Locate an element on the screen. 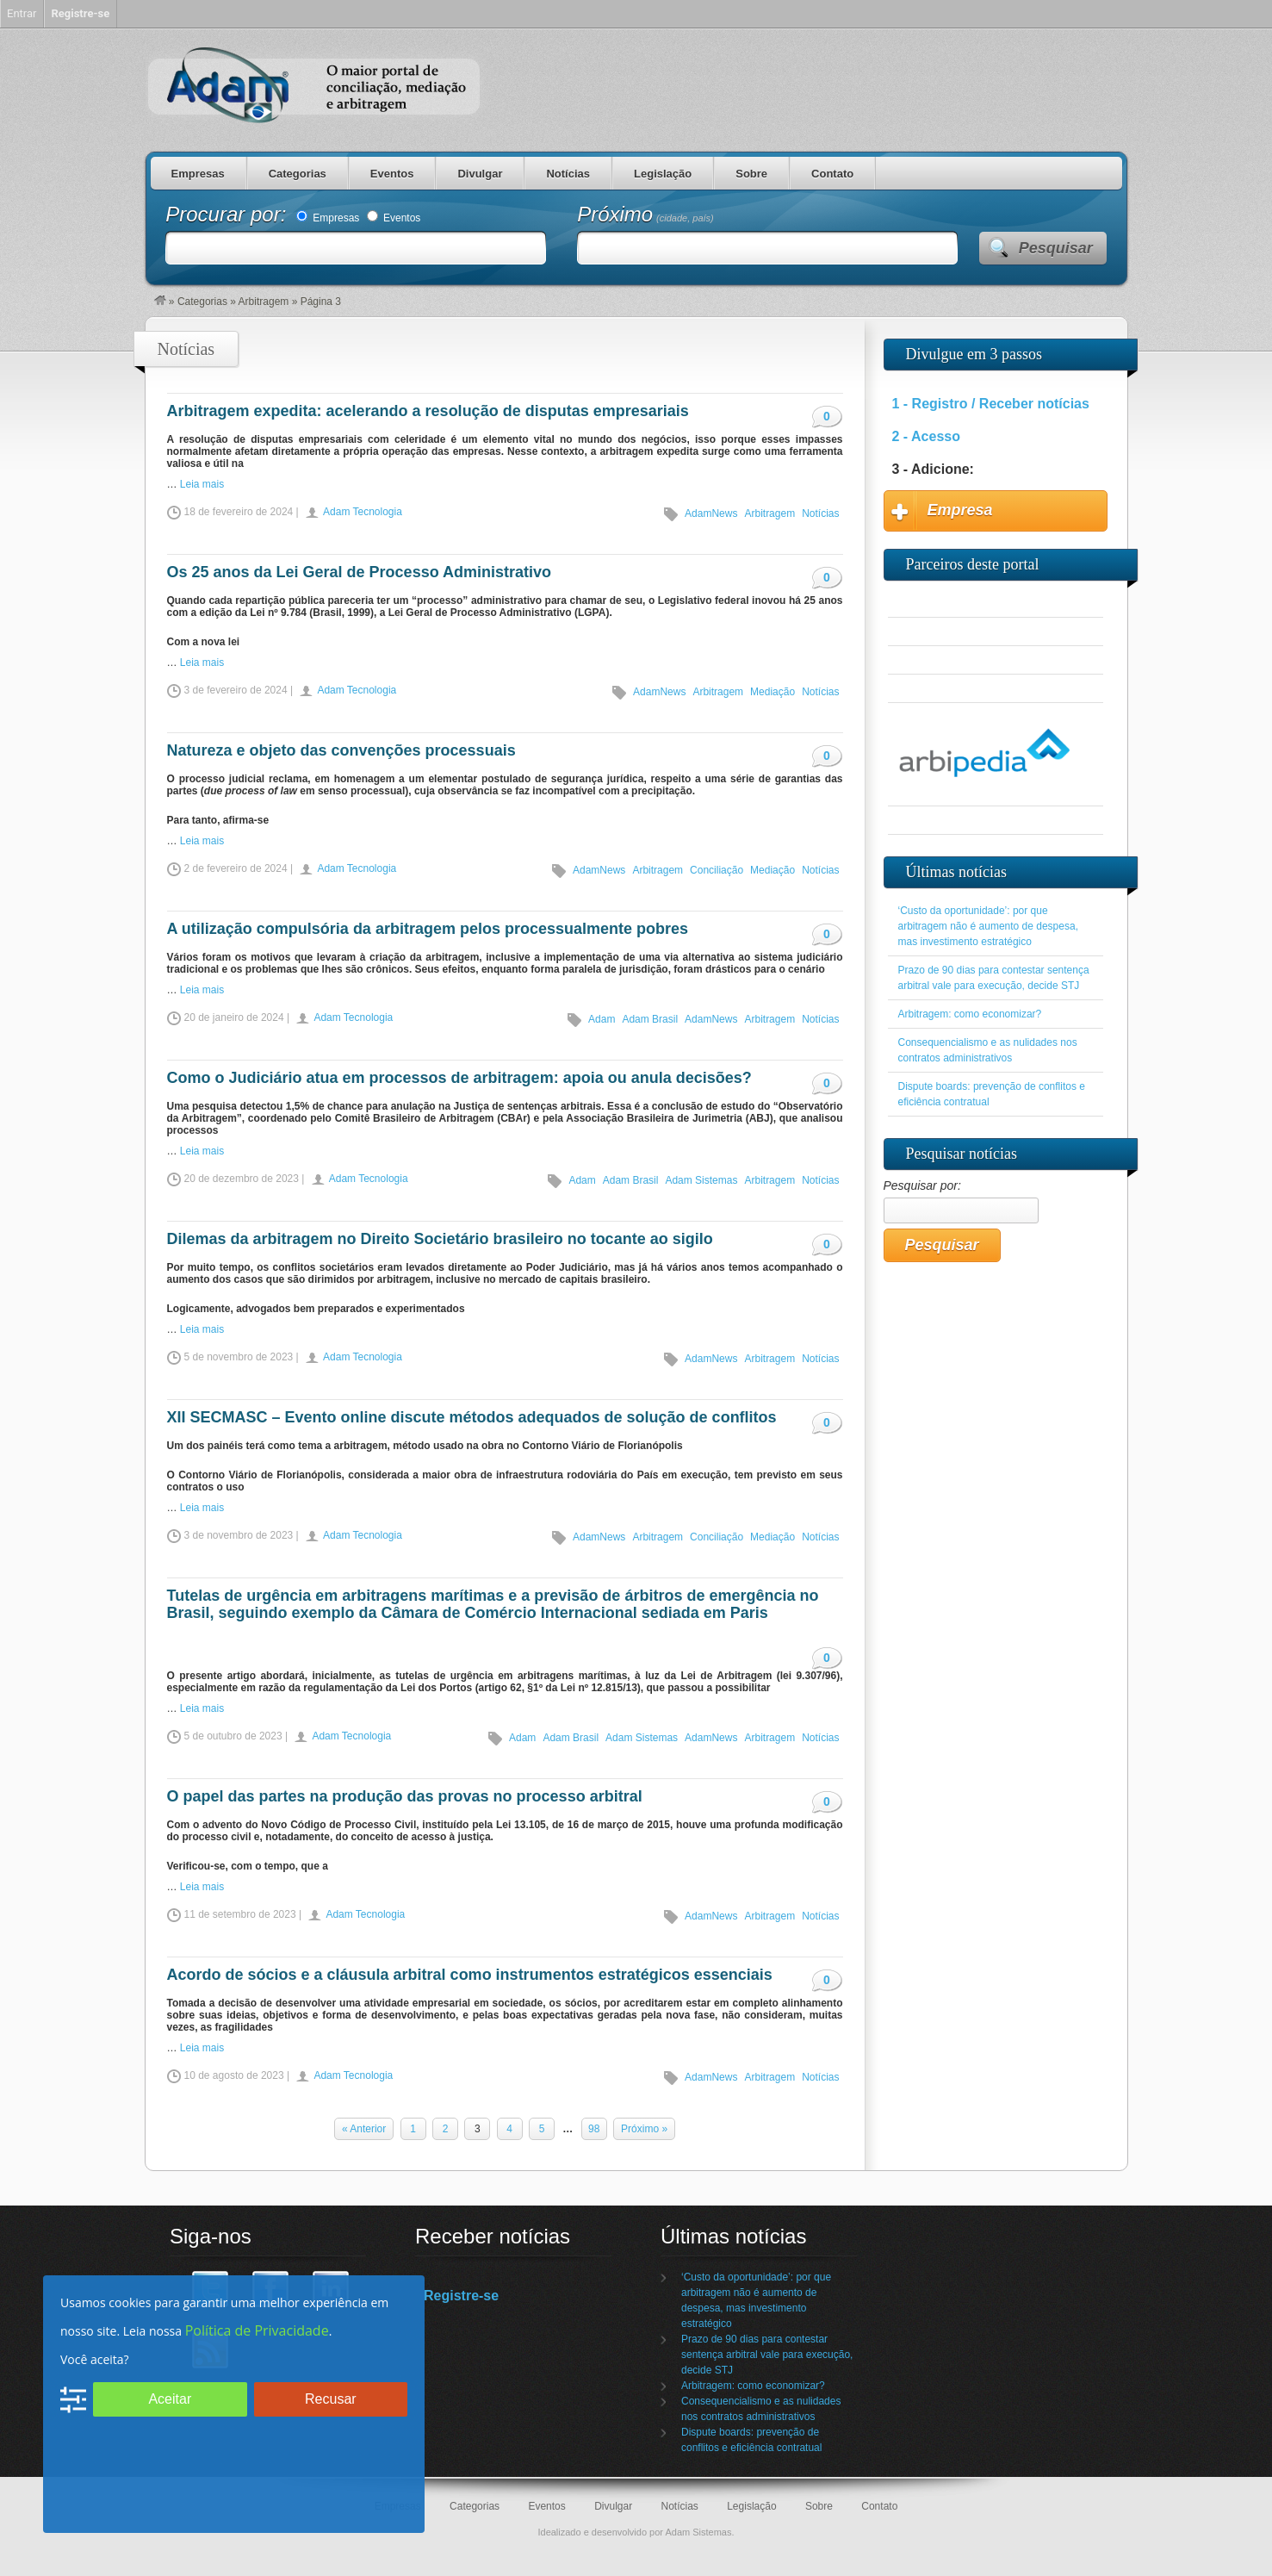 This screenshot has width=1272, height=2576. Adam is located at coordinates (601, 1019).